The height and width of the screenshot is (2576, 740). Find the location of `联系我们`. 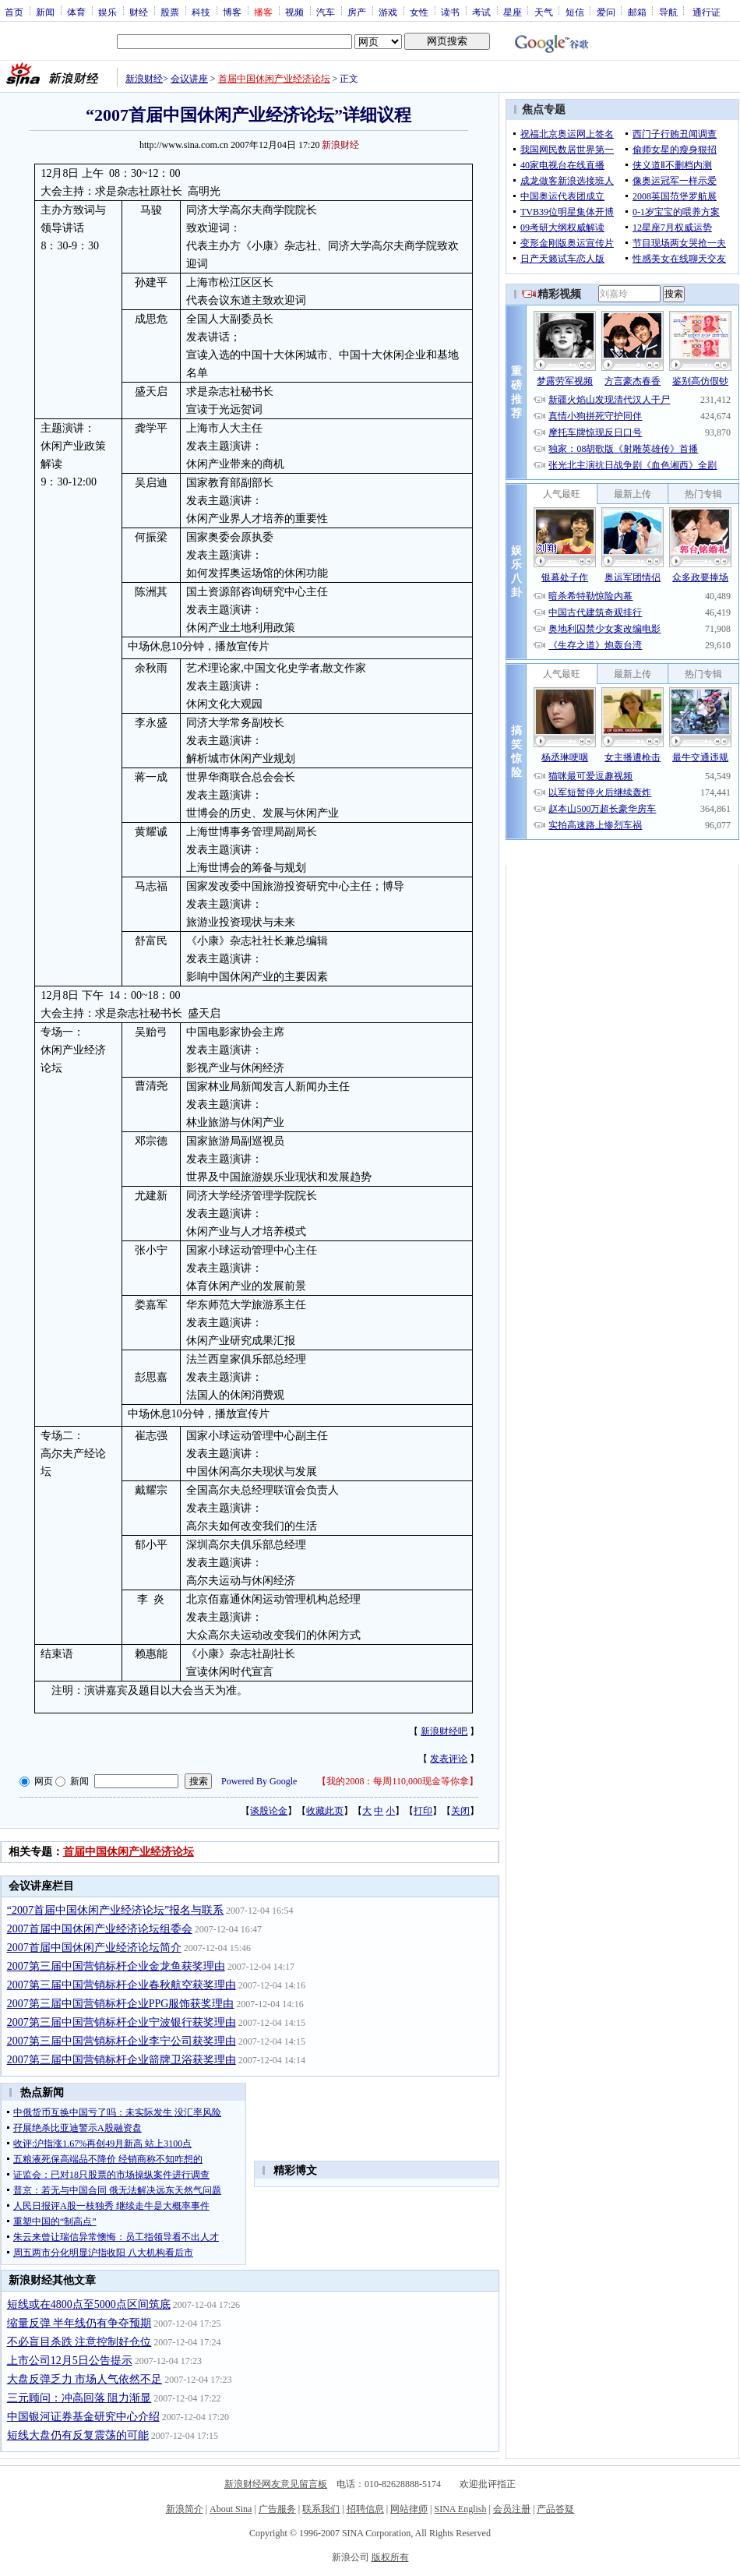

联系我们 is located at coordinates (321, 2509).